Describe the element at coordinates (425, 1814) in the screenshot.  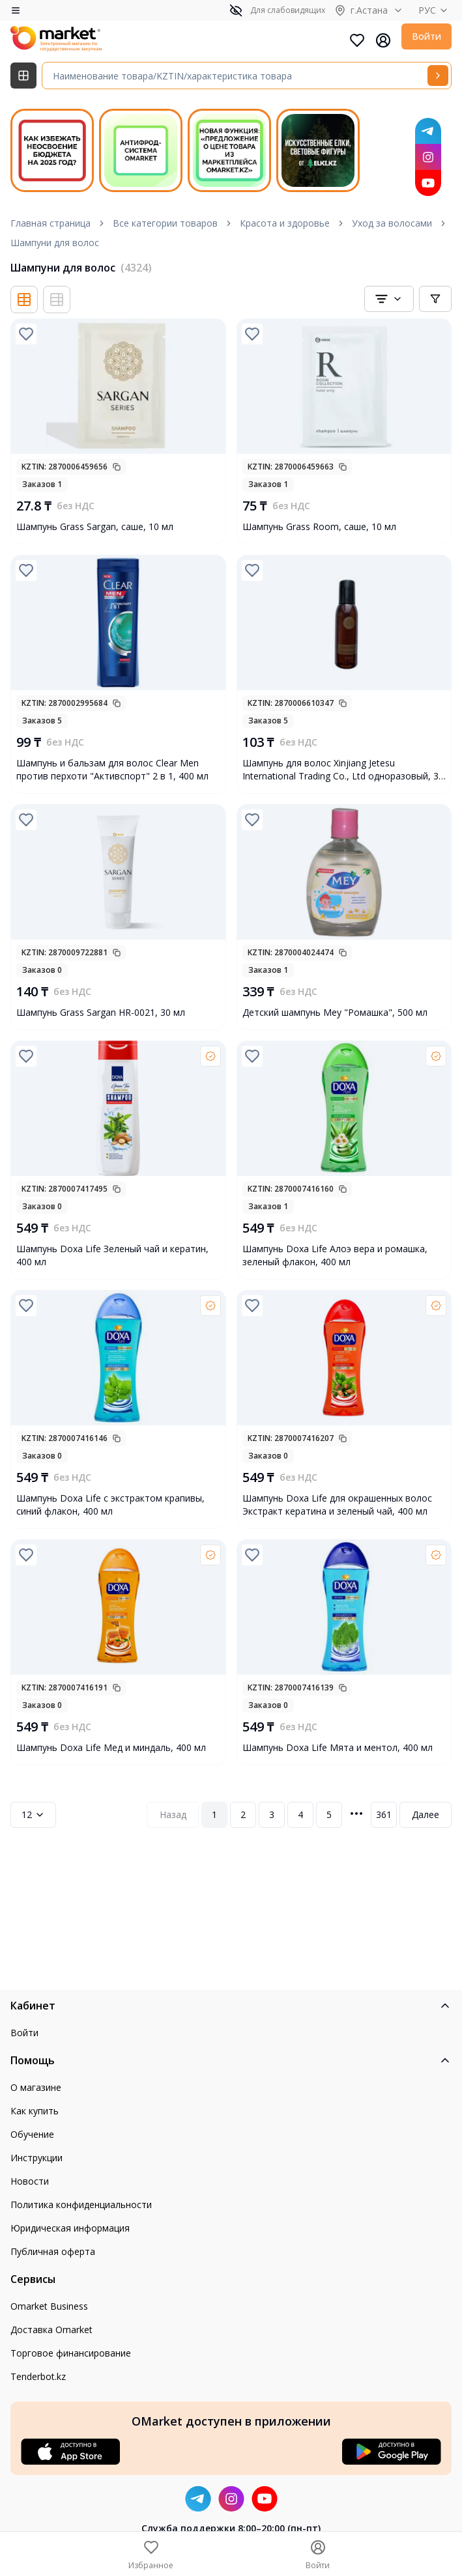
I see `Далее [Next Page]` at that location.